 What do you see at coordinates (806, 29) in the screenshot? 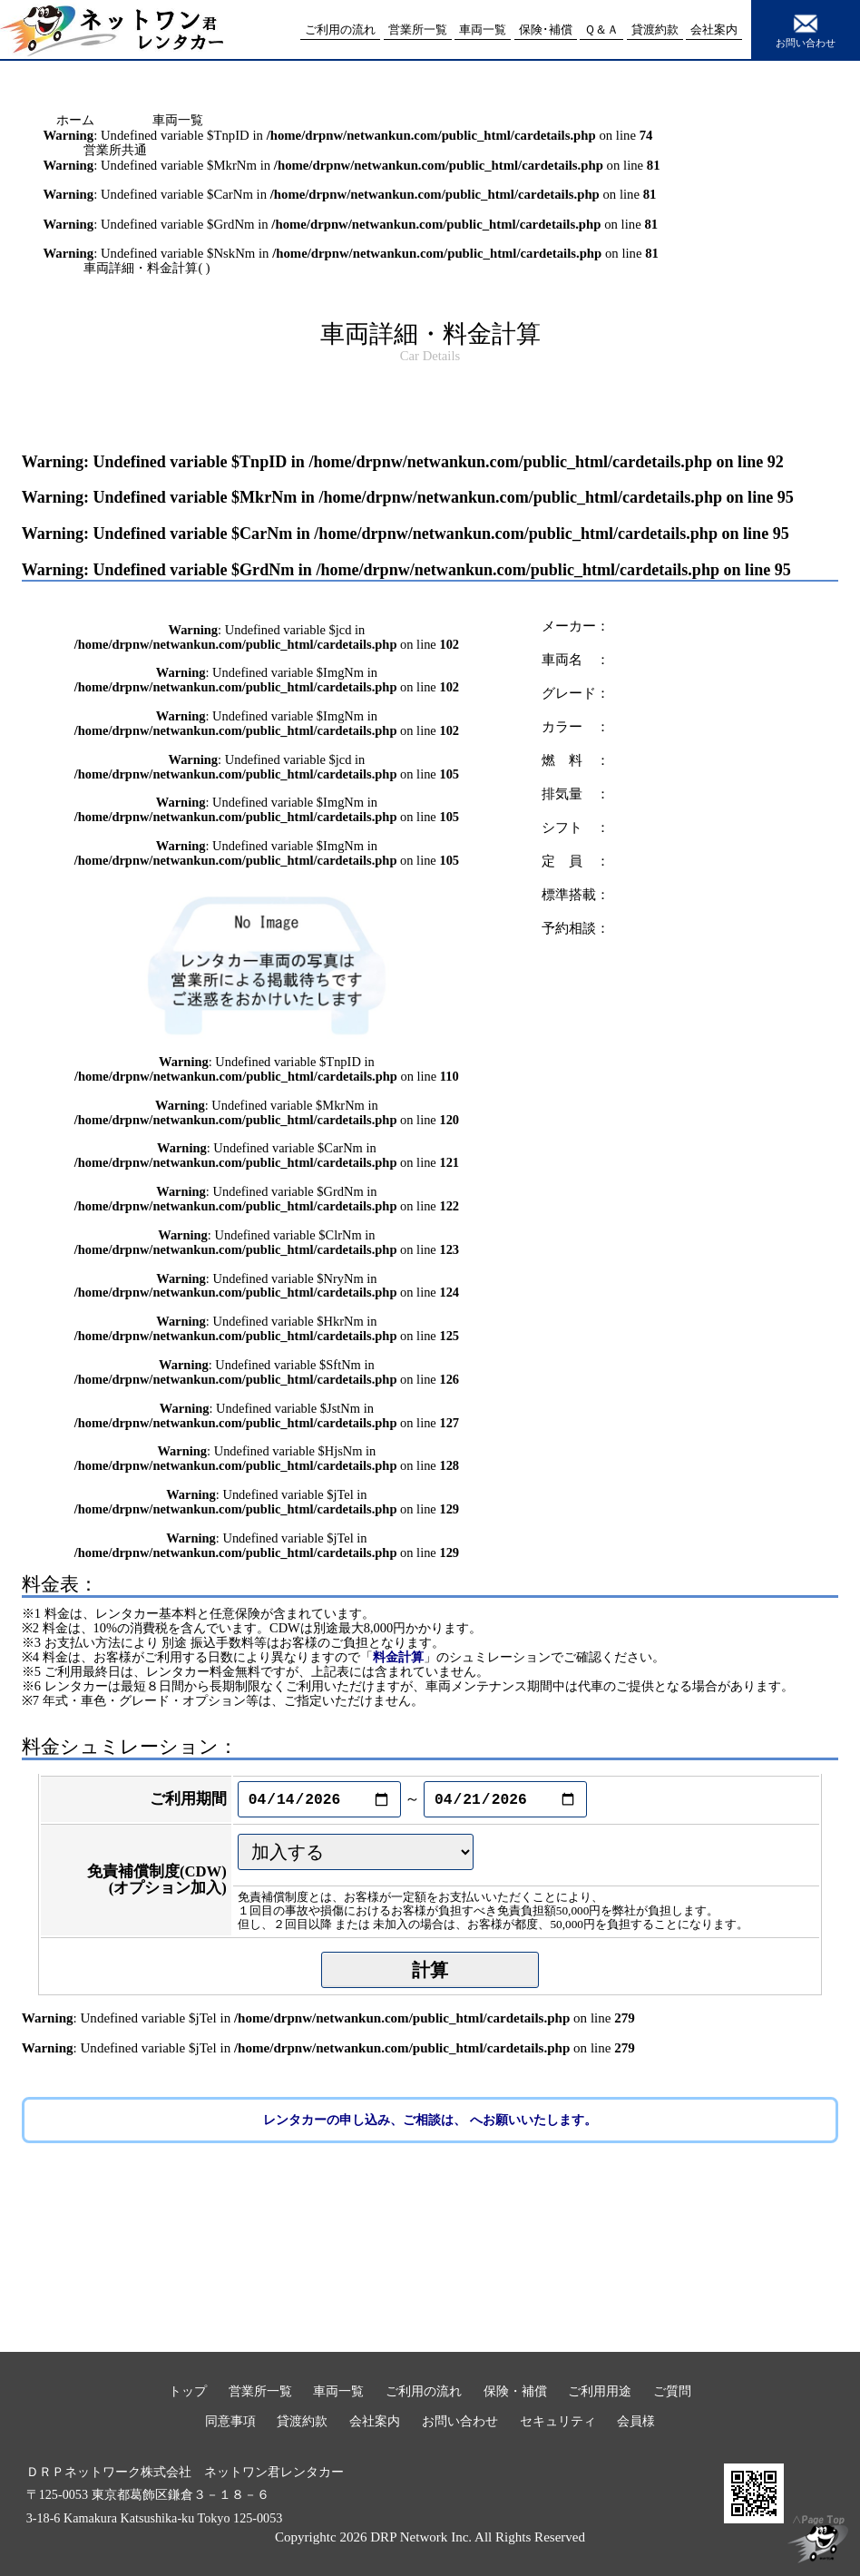
I see `お問い合わせ` at bounding box center [806, 29].